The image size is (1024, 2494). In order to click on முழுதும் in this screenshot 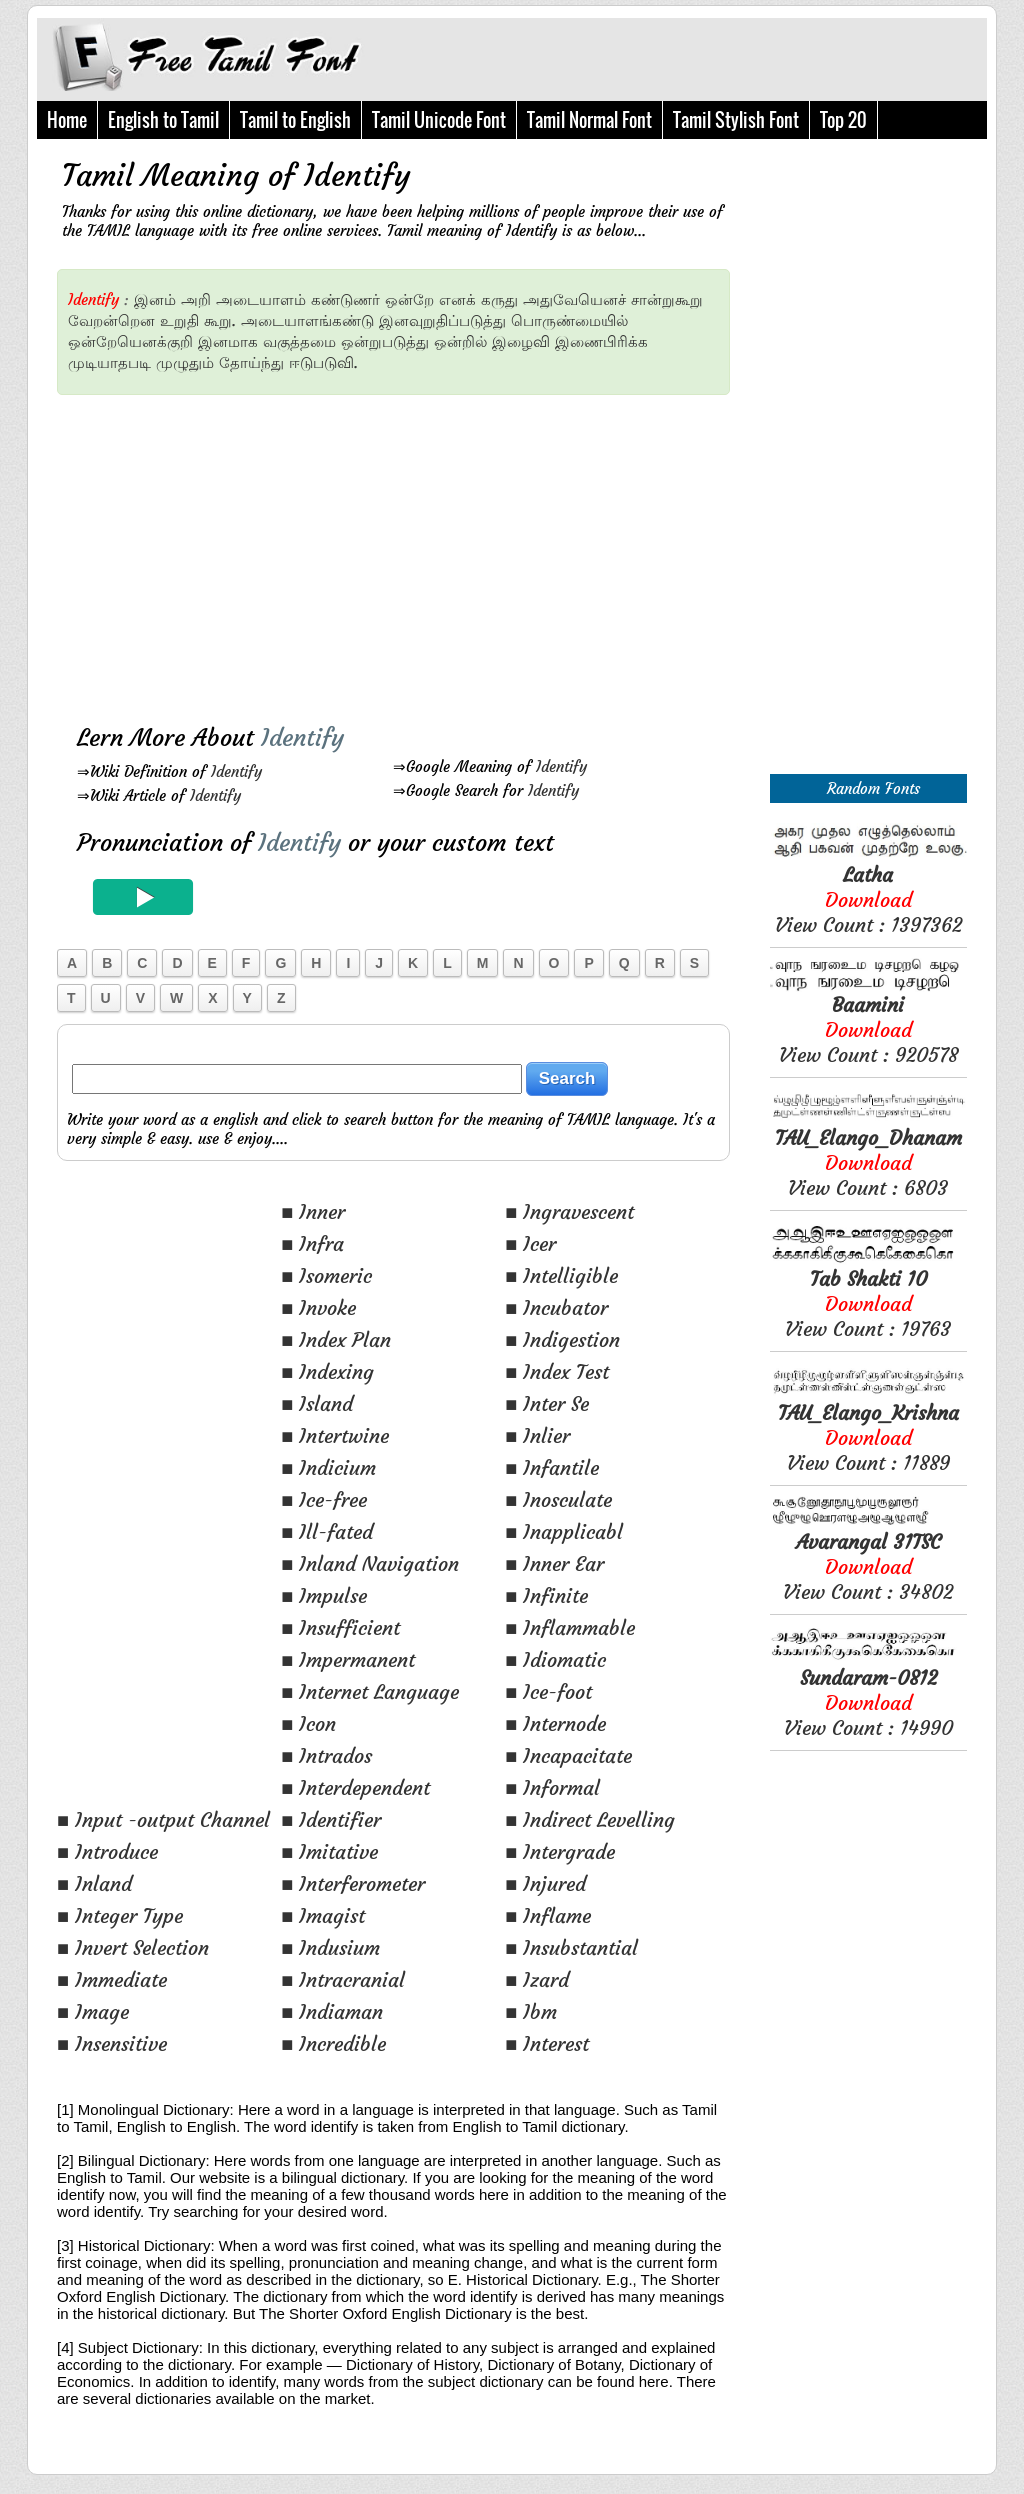, I will do `click(185, 362)`.